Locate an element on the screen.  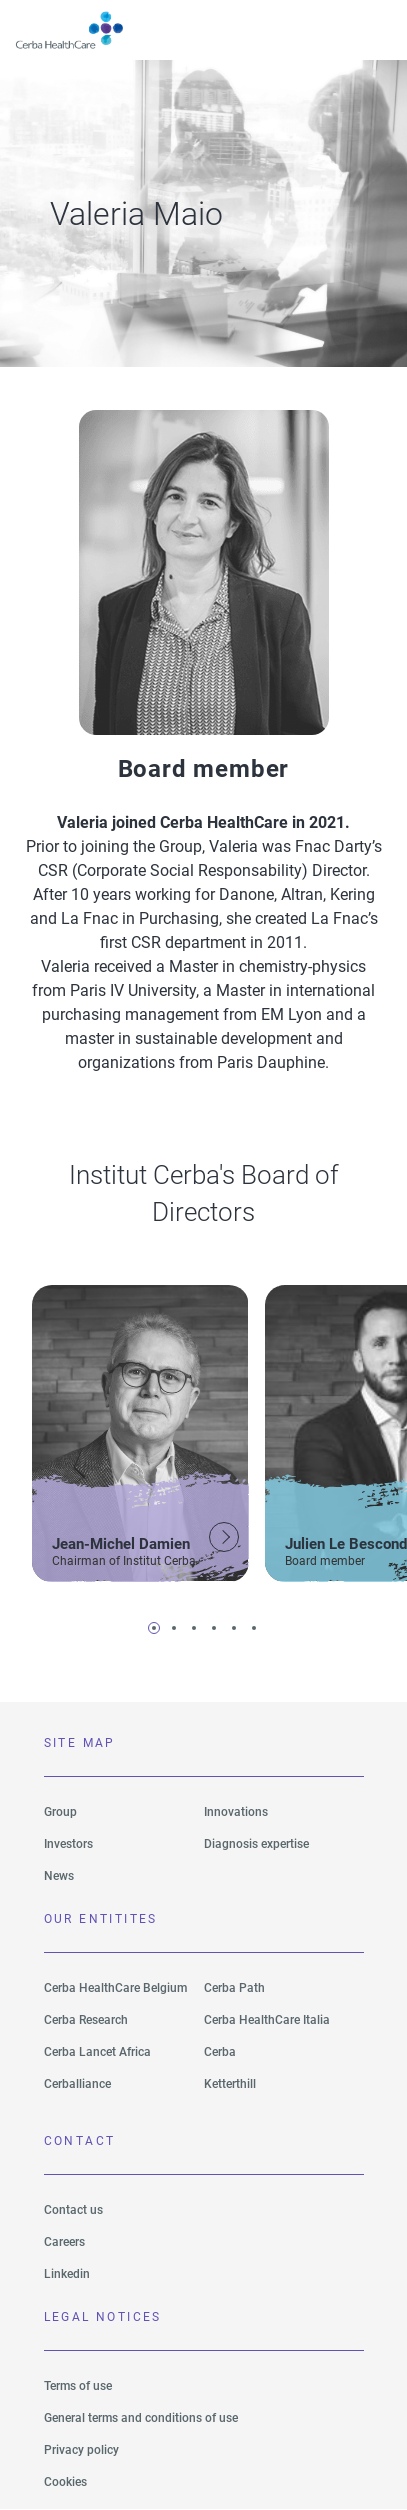
Contact us is located at coordinates (73, 2210).